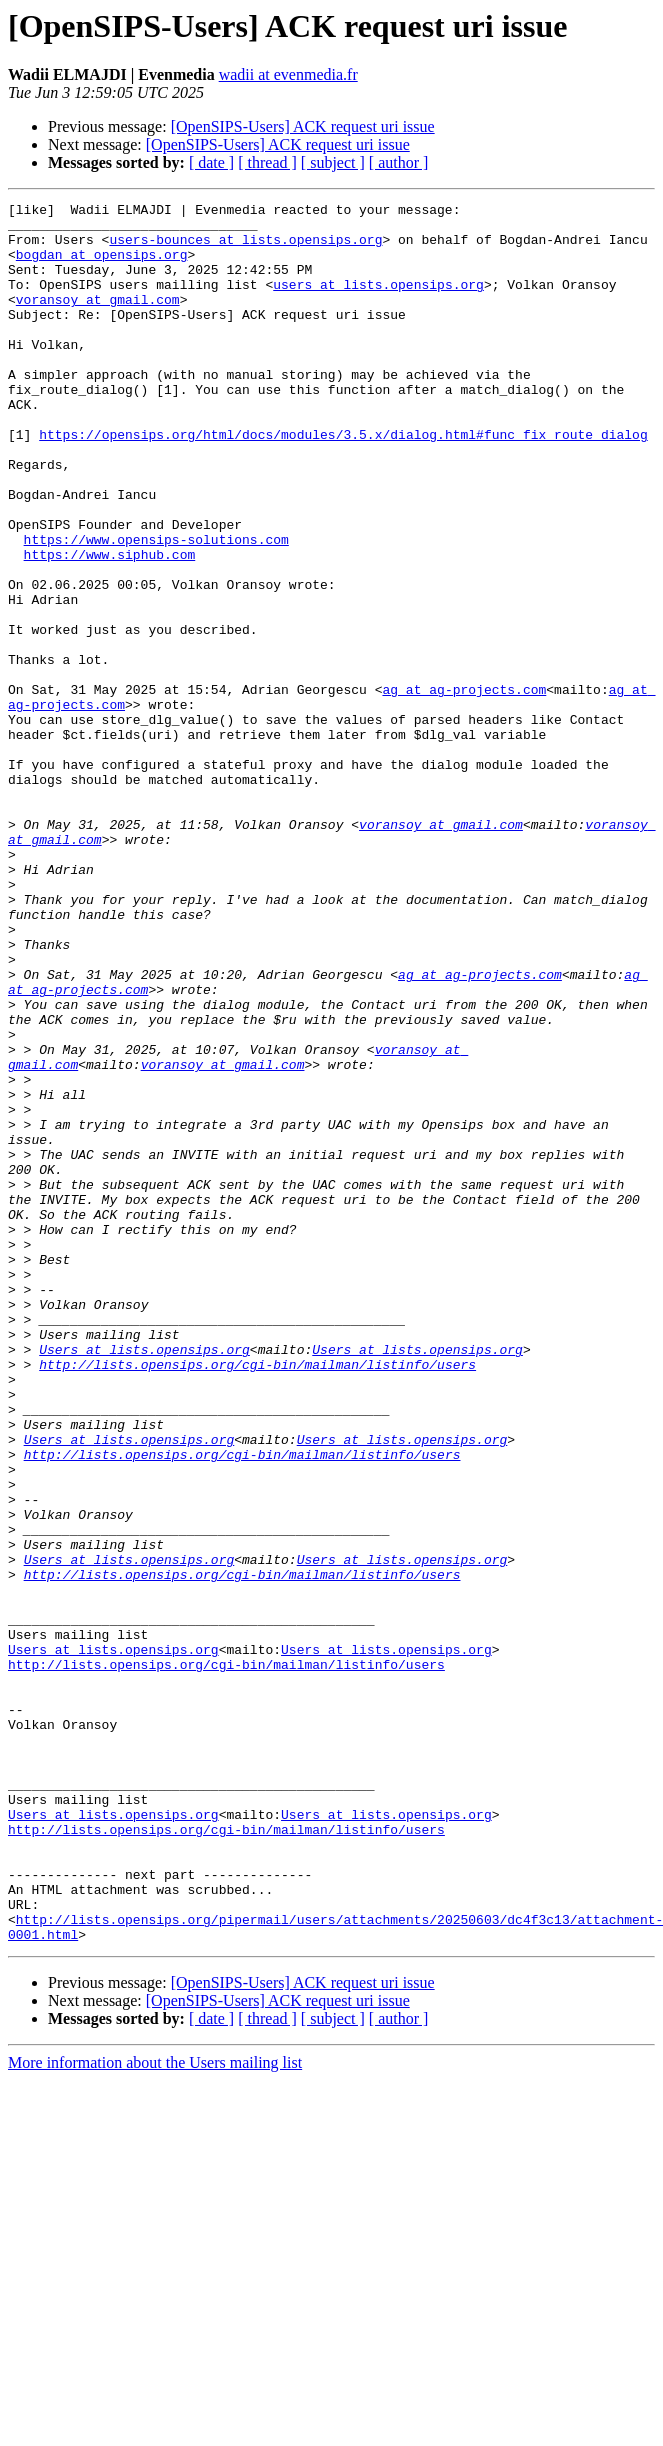 The image size is (663, 2446). I want to click on users-bounces at lists.opensips.org, so click(245, 248).